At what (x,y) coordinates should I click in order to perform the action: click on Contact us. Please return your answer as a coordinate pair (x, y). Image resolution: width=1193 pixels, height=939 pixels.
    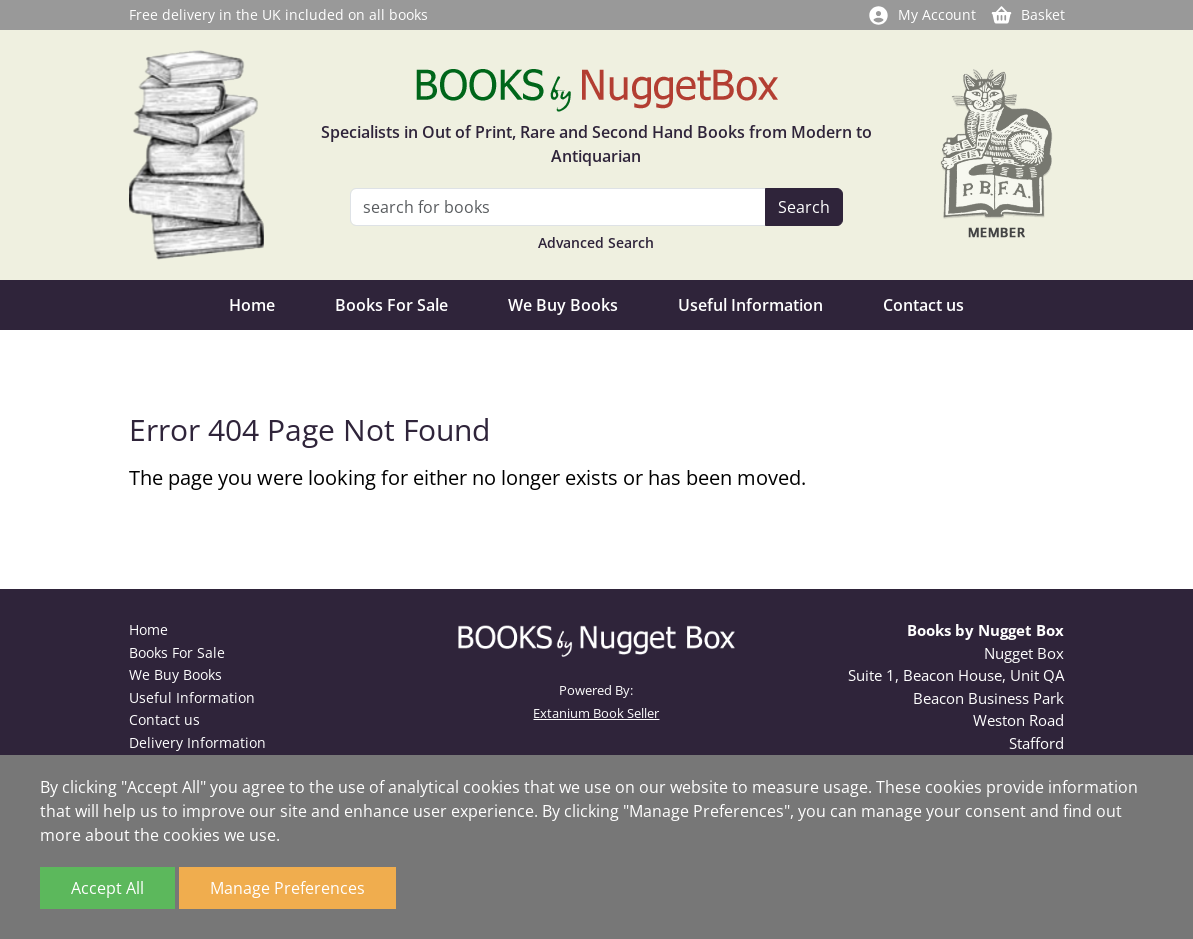
    Looking at the image, I should click on (923, 305).